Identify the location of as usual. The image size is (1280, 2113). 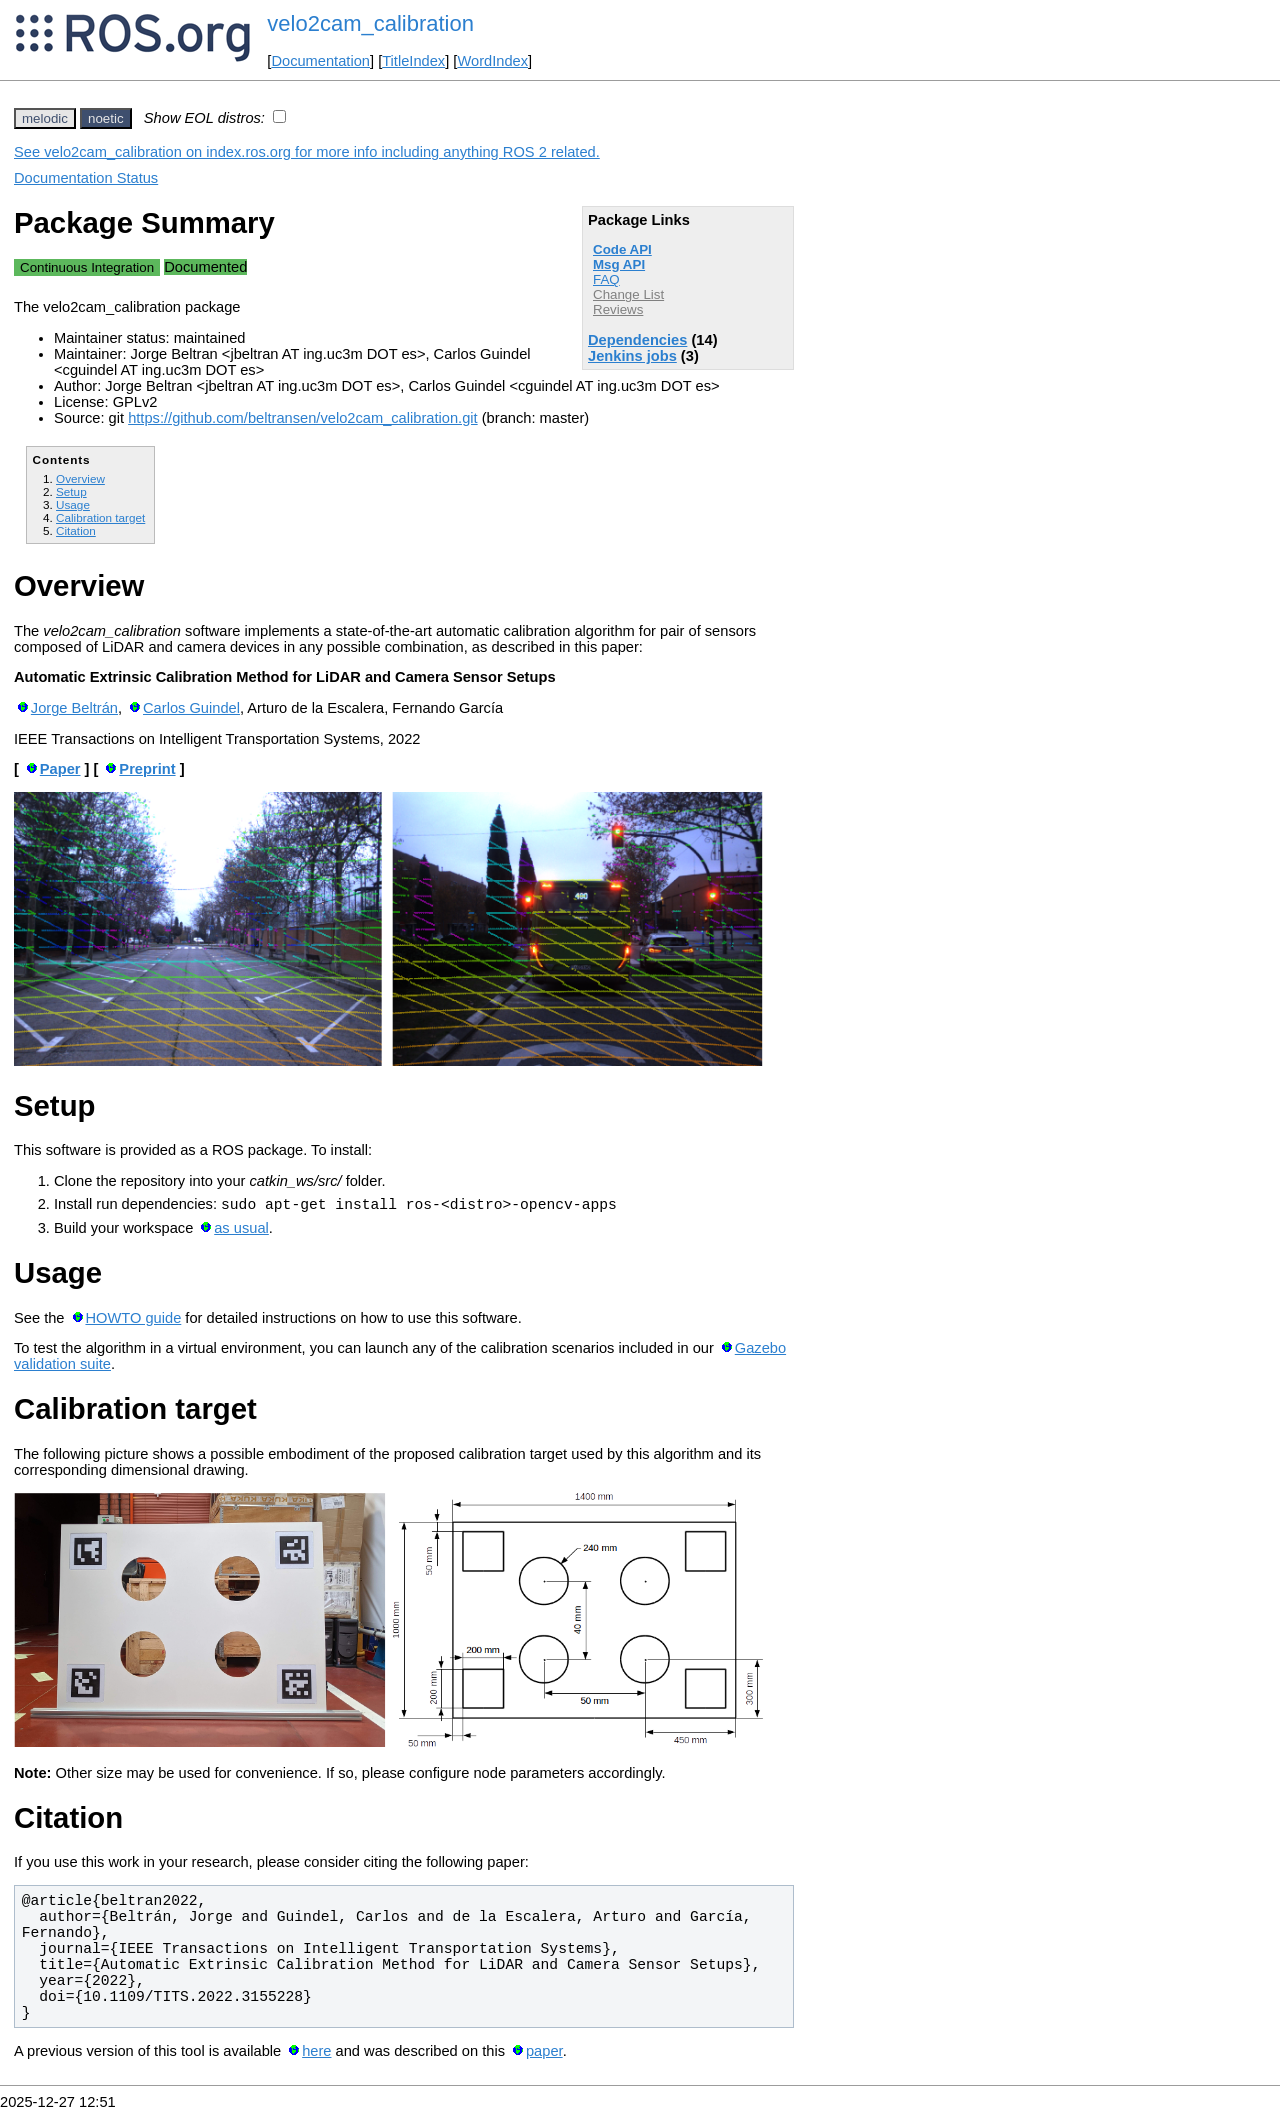
(241, 1231).